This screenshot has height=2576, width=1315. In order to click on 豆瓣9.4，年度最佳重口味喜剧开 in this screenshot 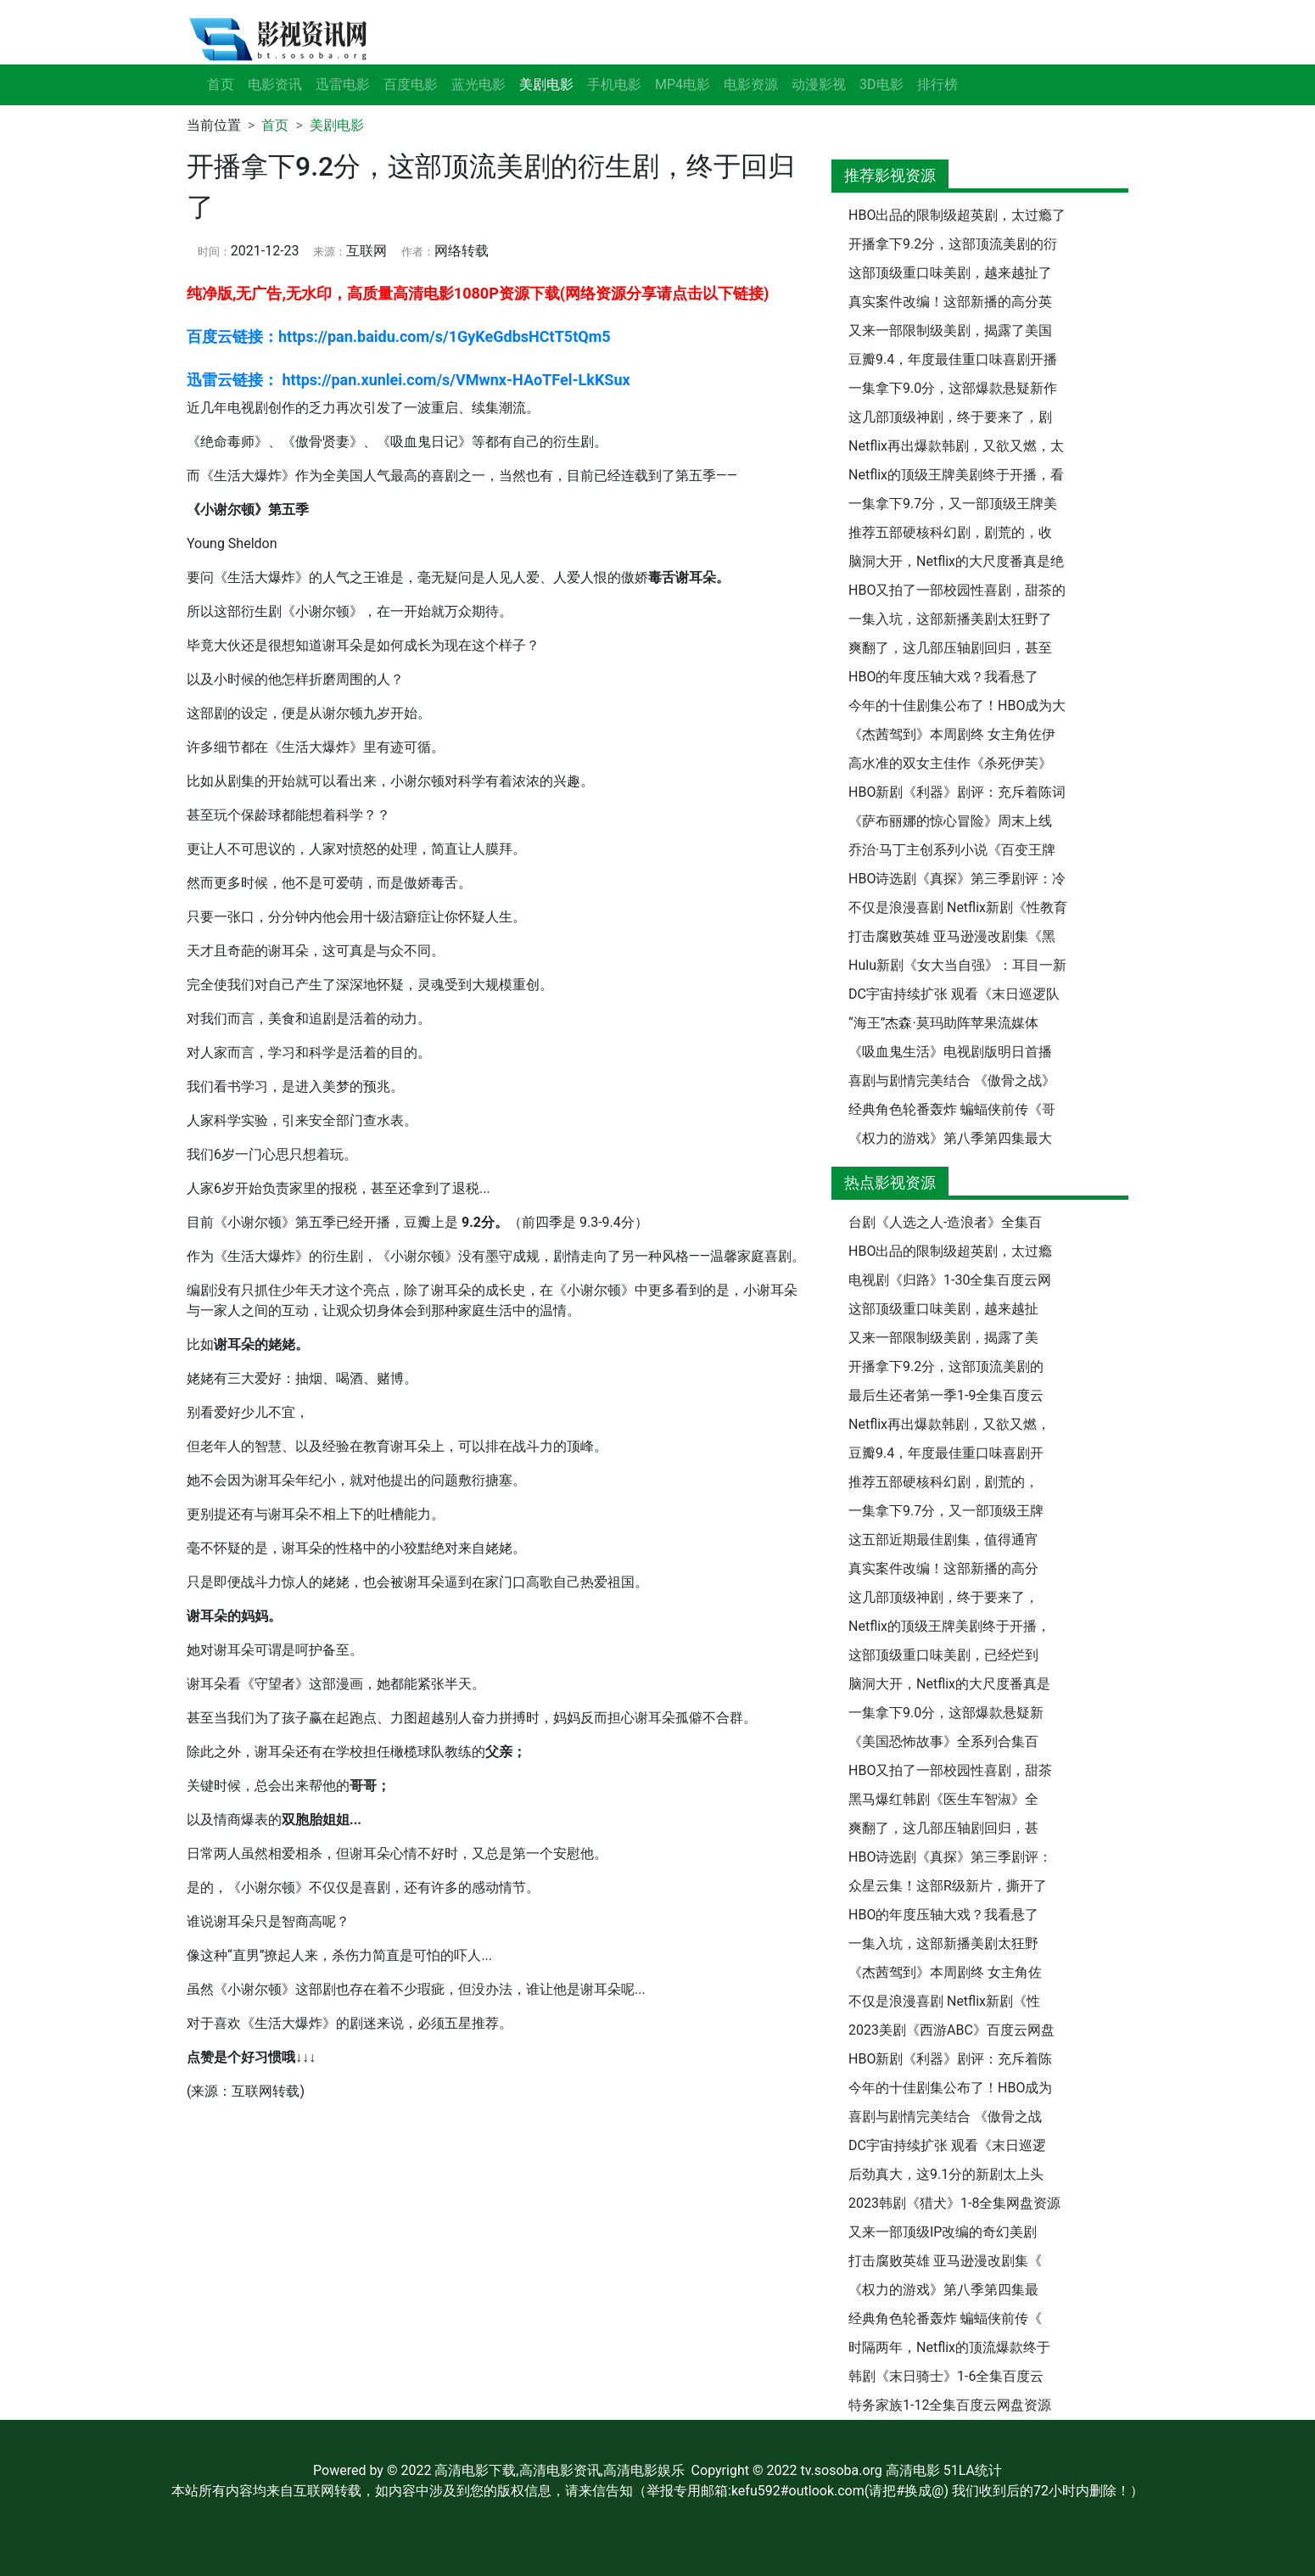, I will do `click(946, 1453)`.